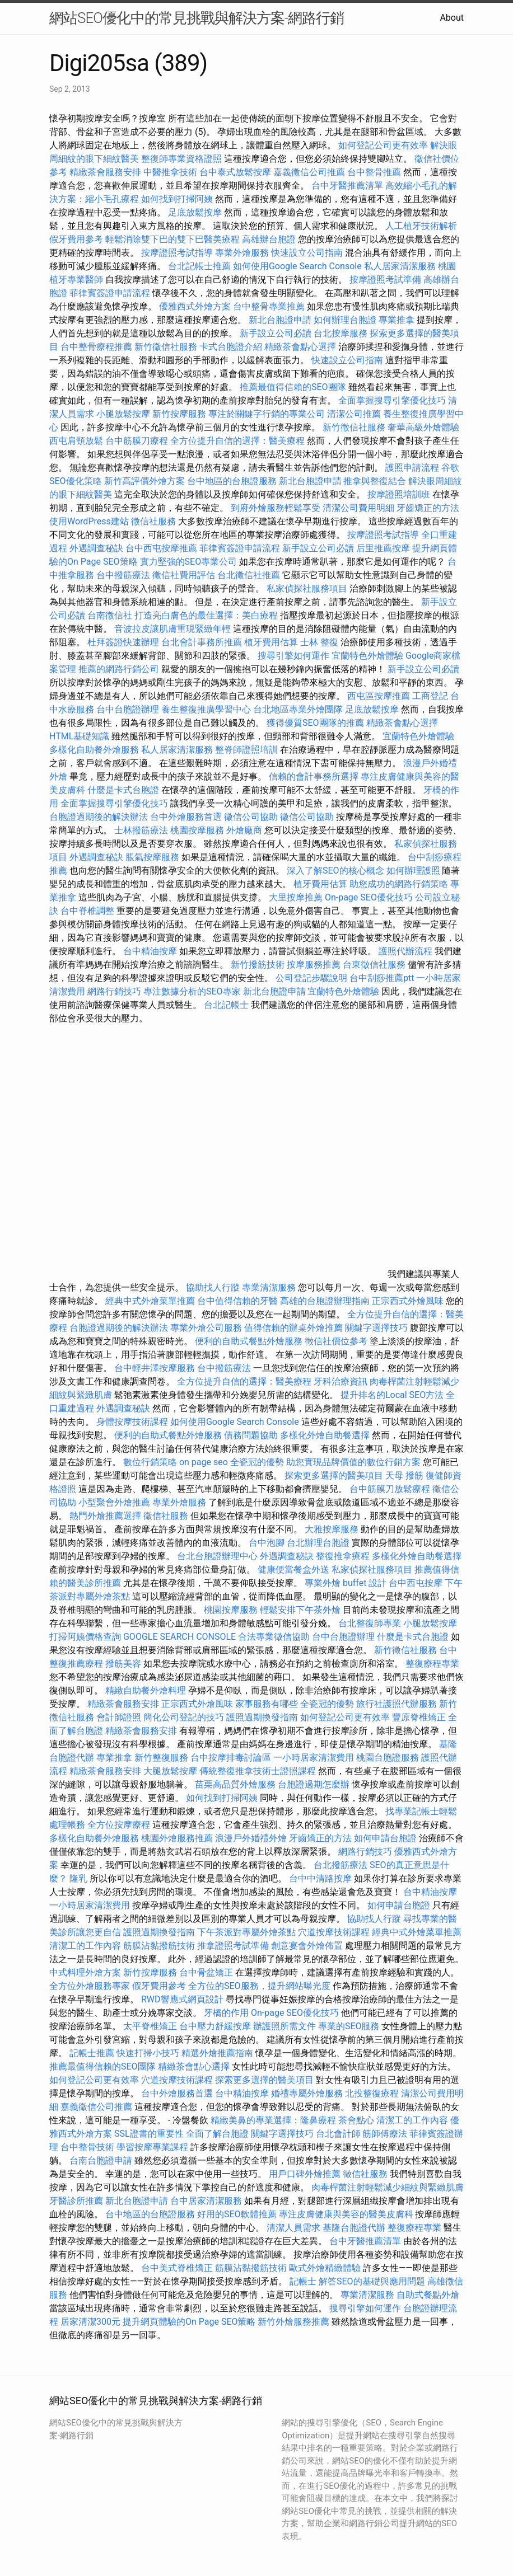 The width and height of the screenshot is (513, 2576). Describe the element at coordinates (258, 964) in the screenshot. I see `新竹撥筋技術` at that location.